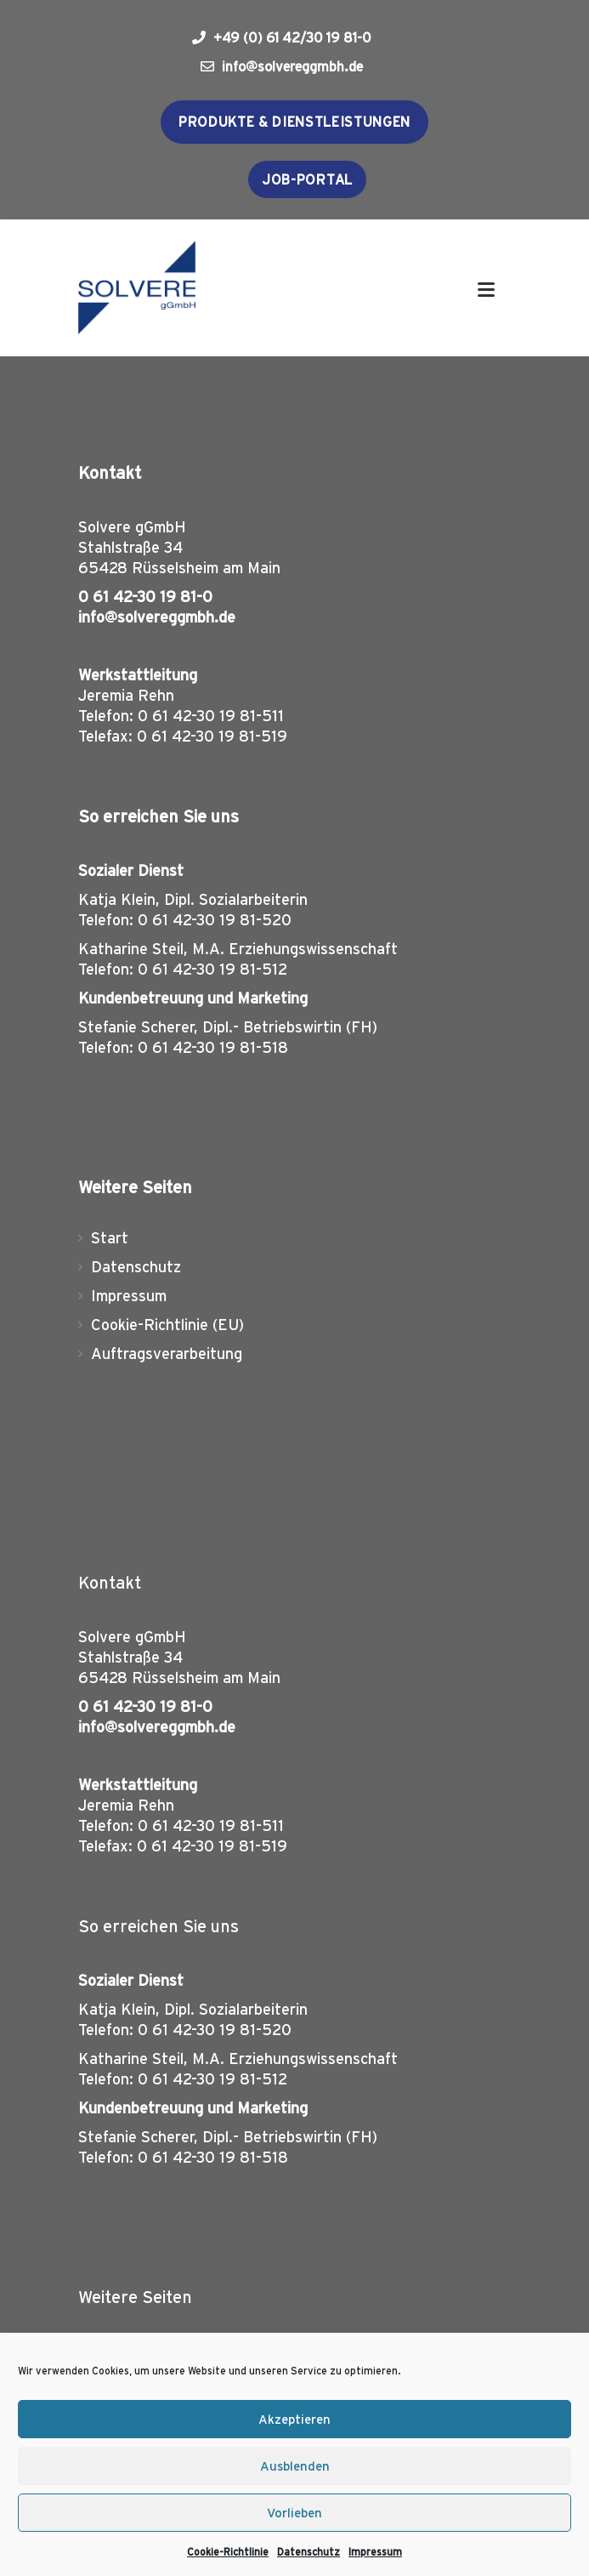 This screenshot has width=589, height=2576. I want to click on Akzeptieren, so click(294, 2419).